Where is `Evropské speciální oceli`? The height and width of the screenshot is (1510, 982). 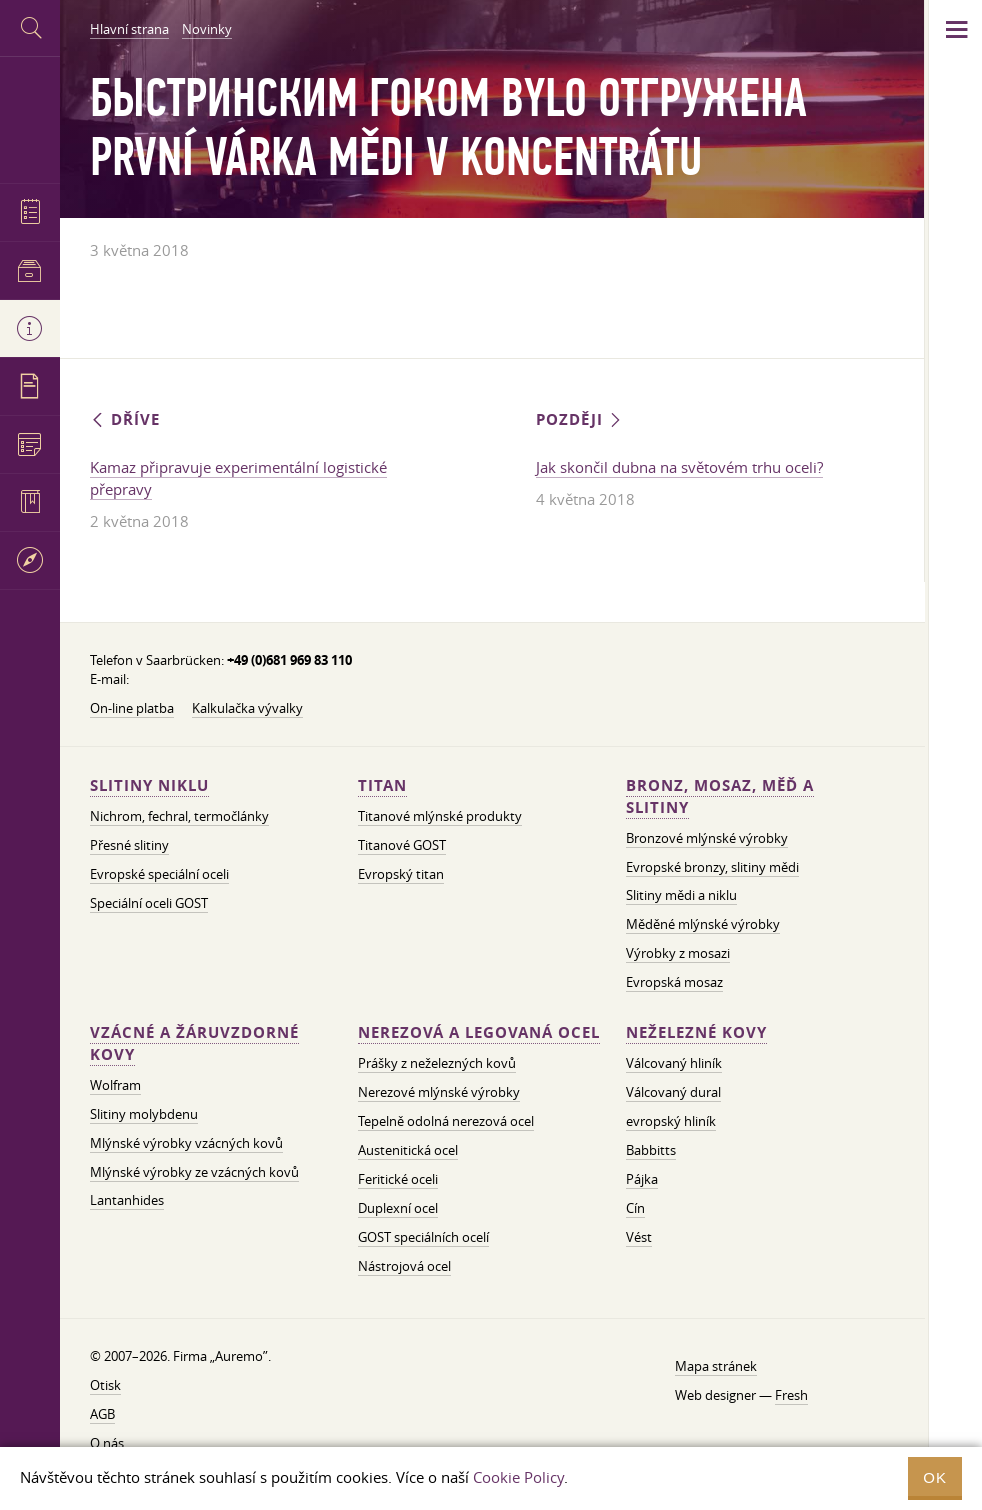
Evropské speciální oceli is located at coordinates (159, 874).